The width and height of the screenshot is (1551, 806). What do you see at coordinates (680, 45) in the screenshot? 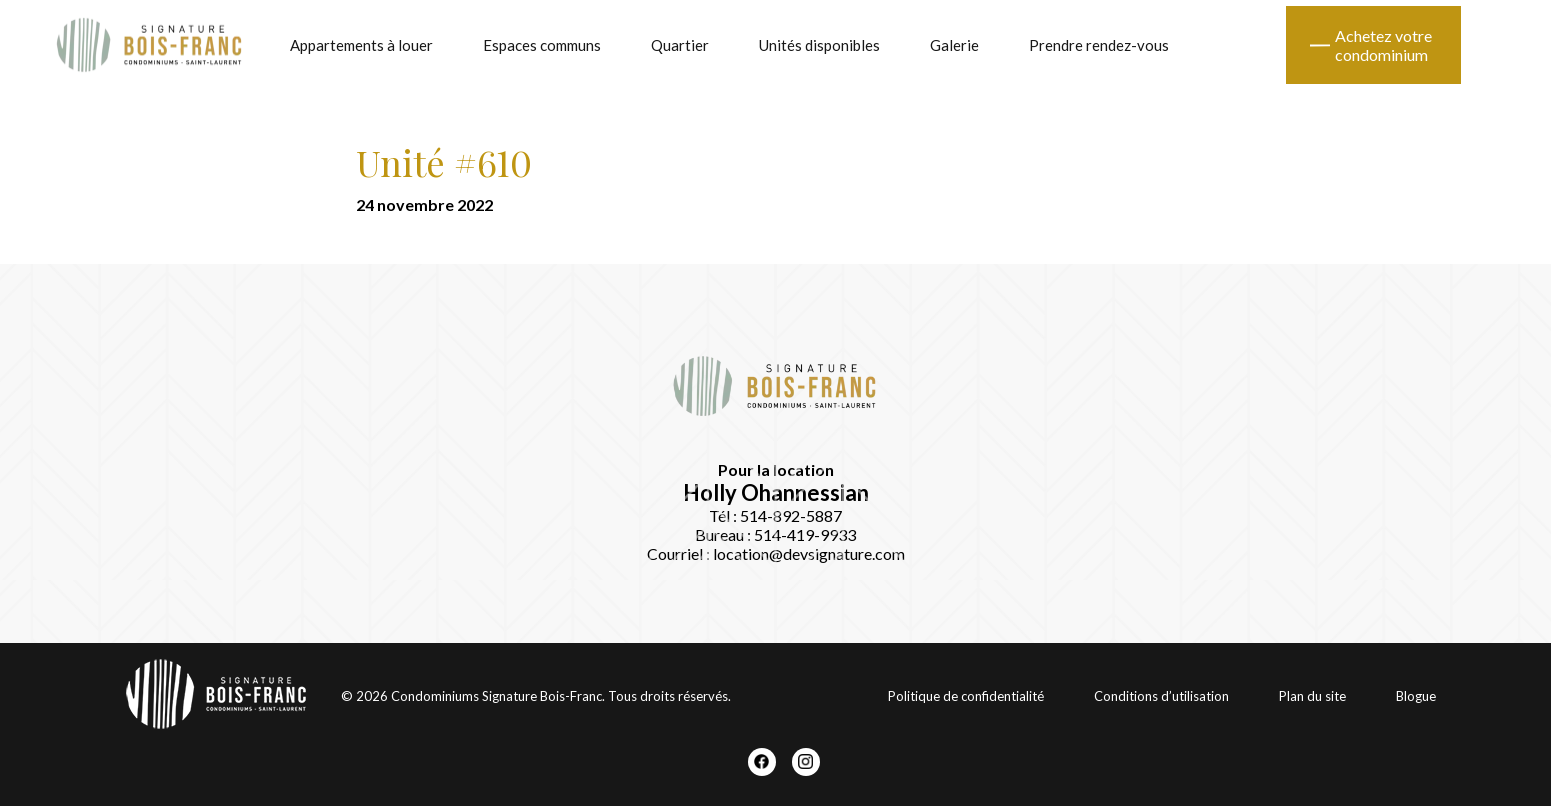
I see `Quartier` at bounding box center [680, 45].